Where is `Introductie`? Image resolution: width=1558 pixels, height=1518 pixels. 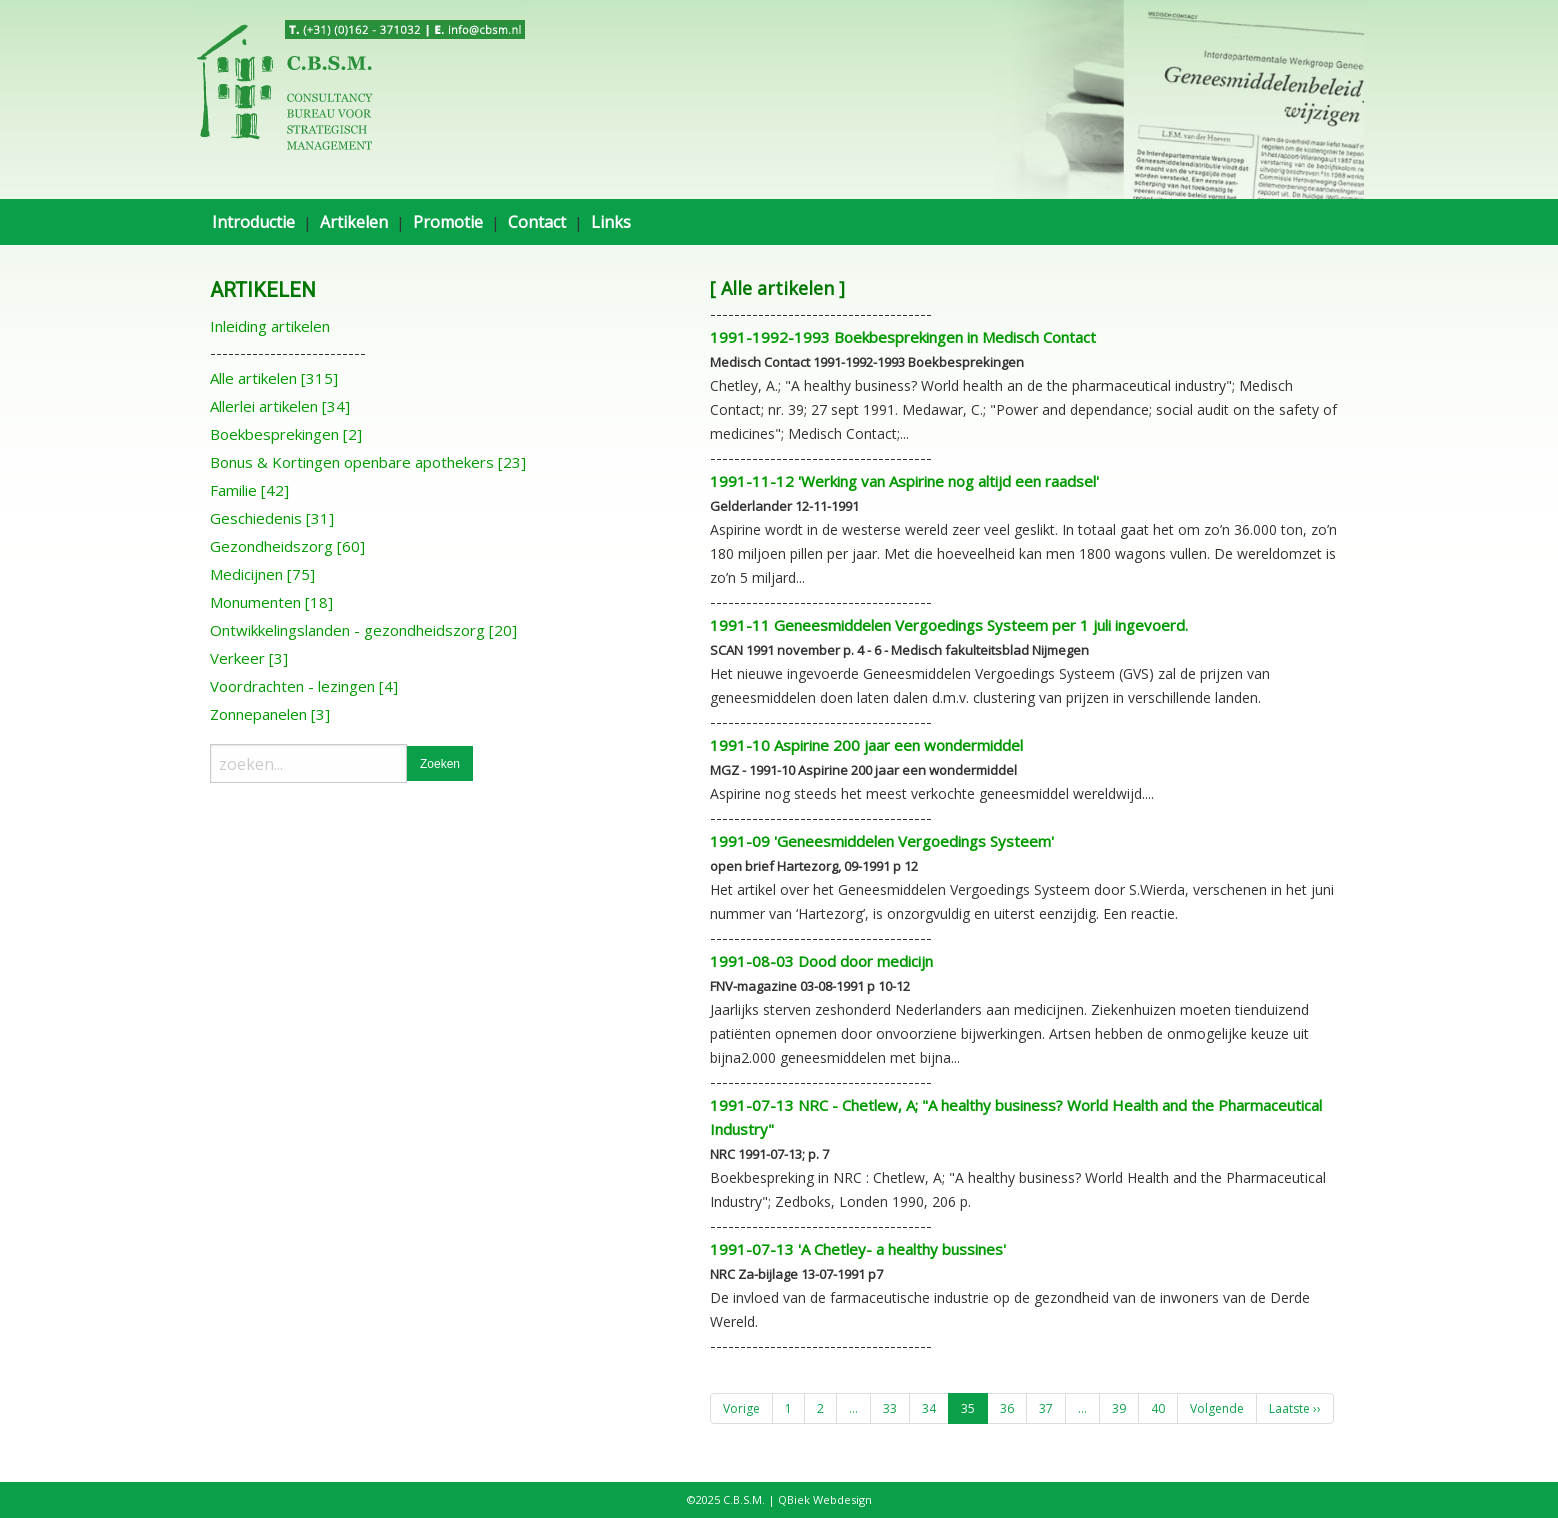 Introductie is located at coordinates (253, 222).